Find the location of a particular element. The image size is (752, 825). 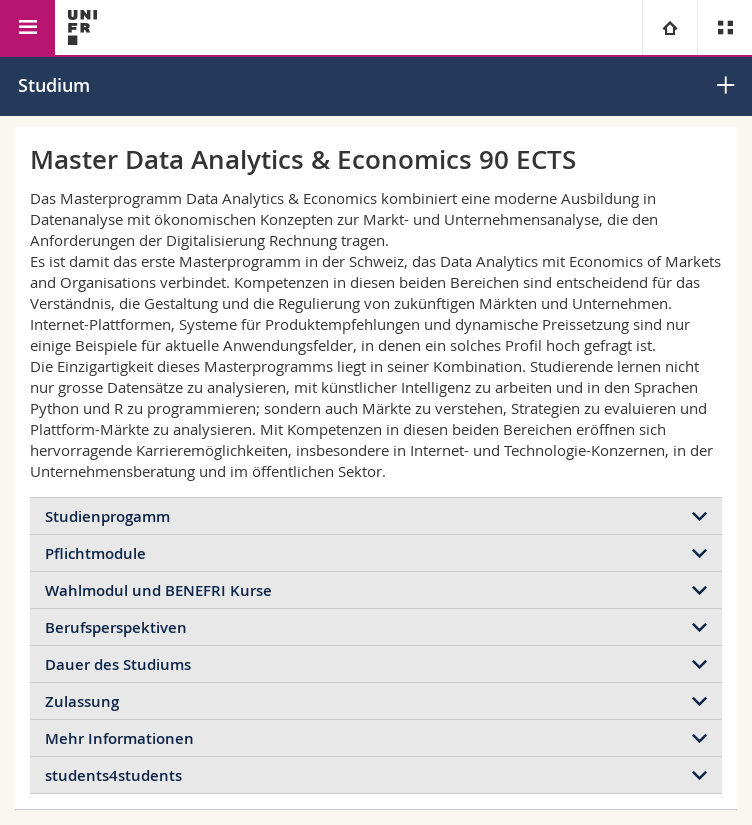

Studienprogamm is located at coordinates (107, 516).